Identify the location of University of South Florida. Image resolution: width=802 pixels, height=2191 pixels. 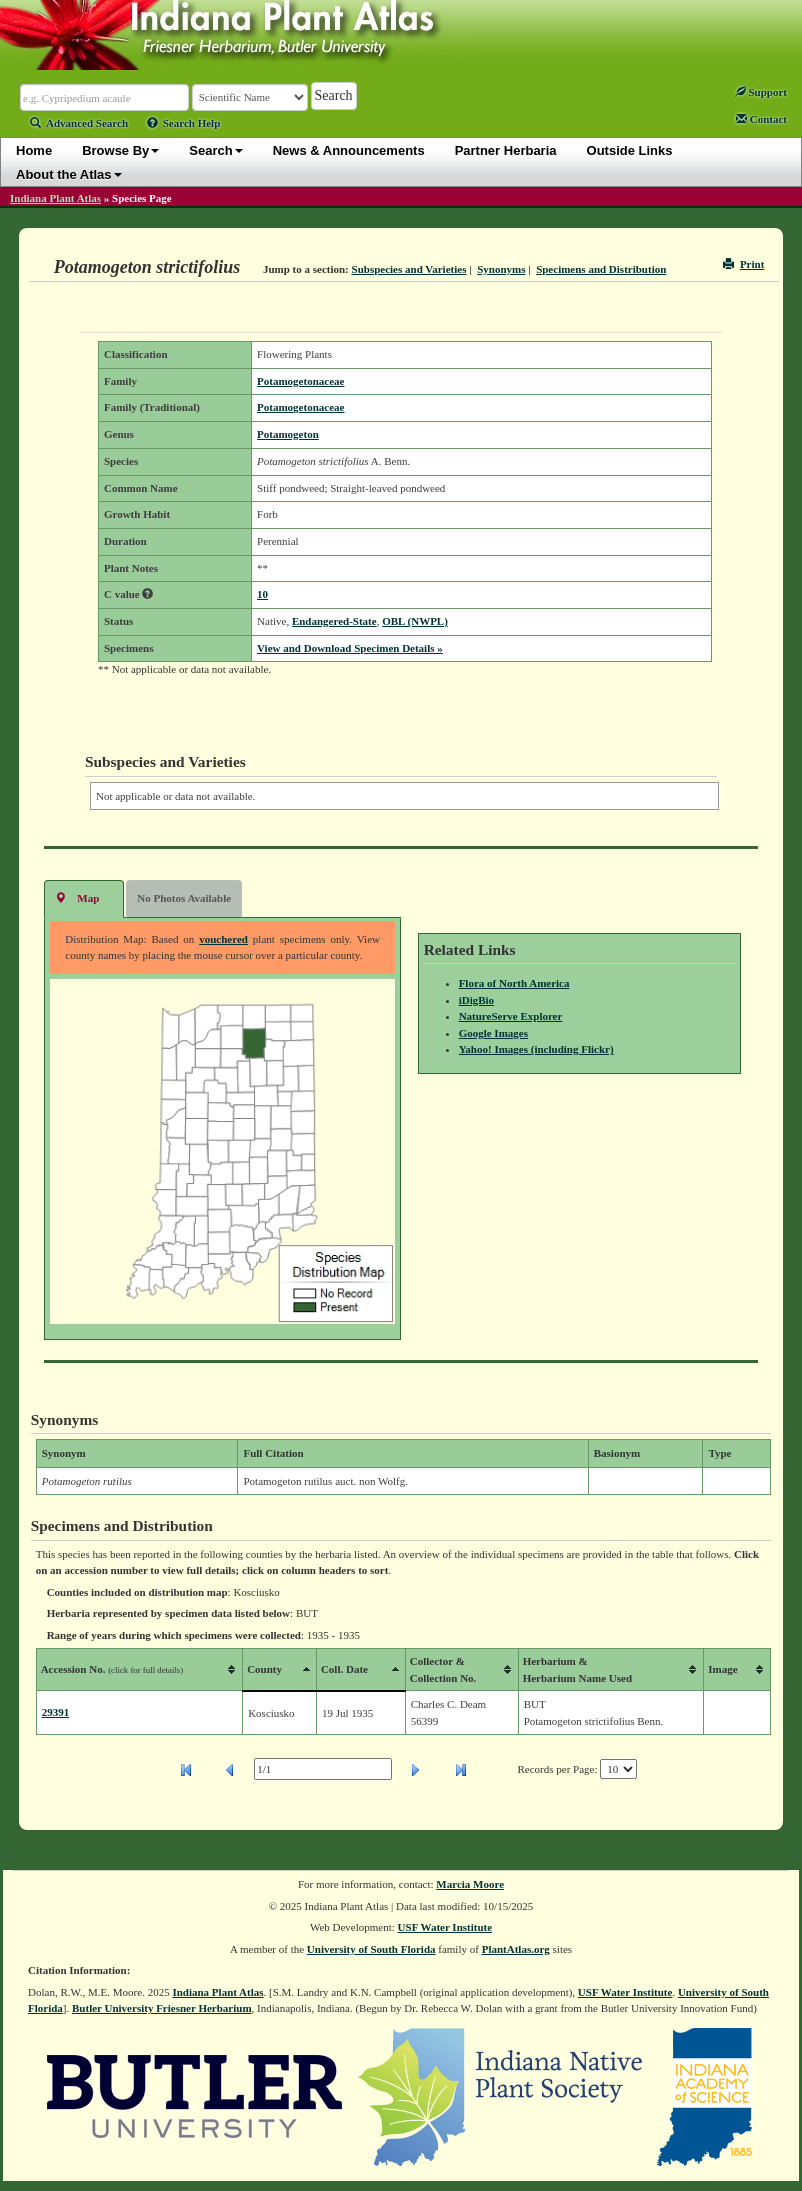
(371, 1949).